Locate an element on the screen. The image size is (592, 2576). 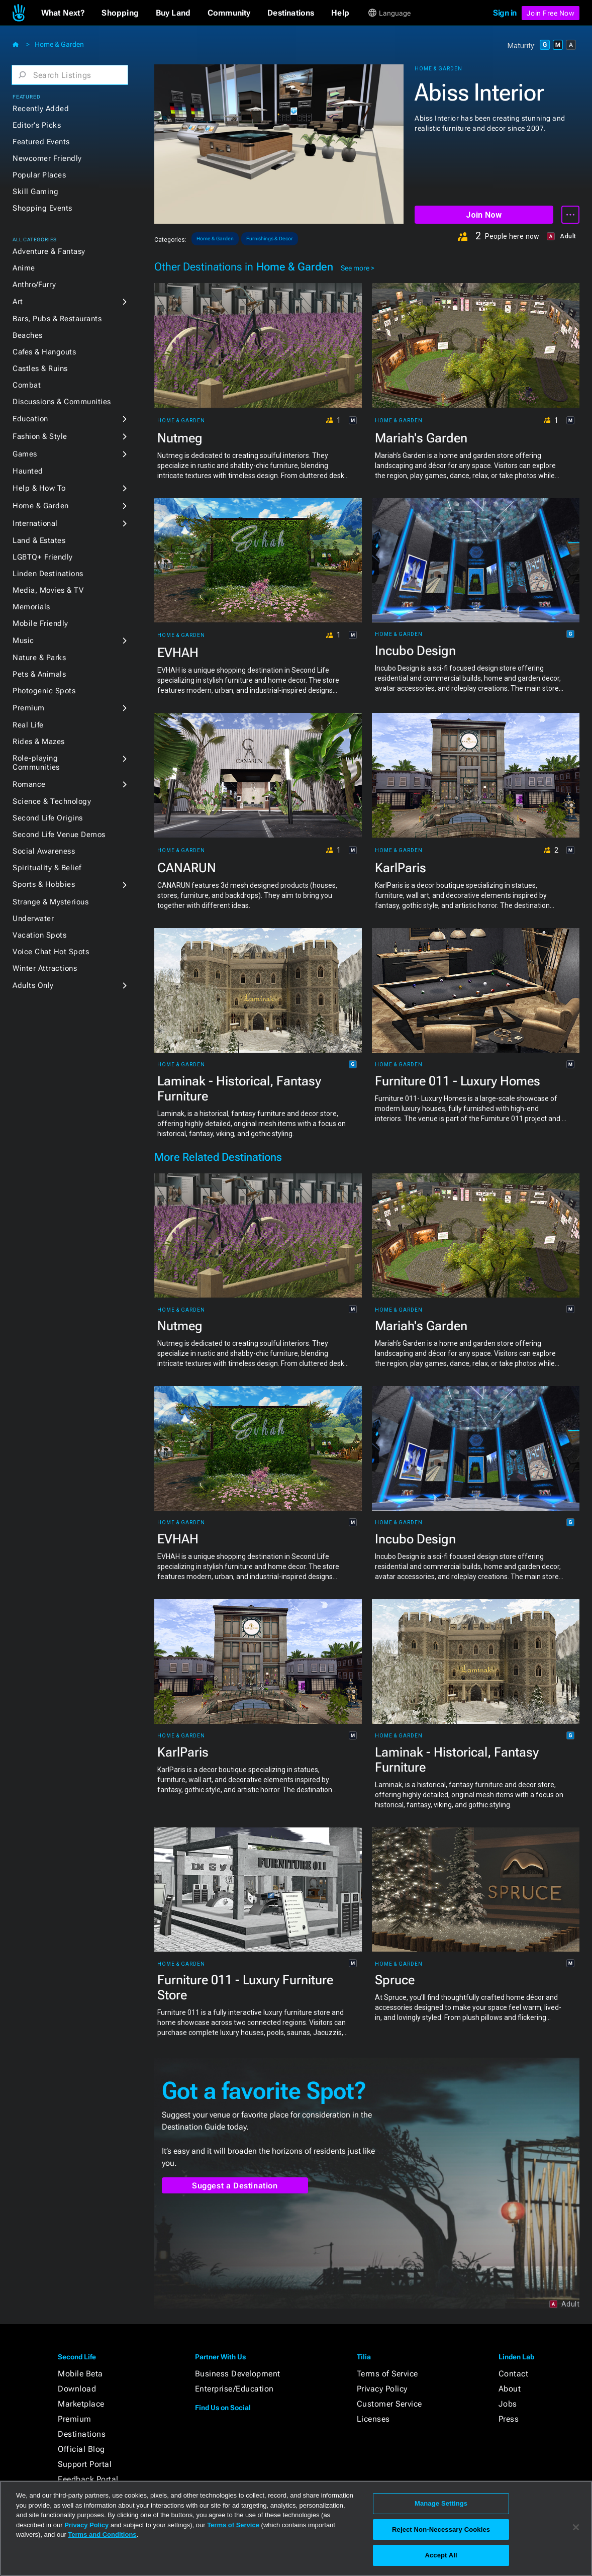
Photogenic Spots is located at coordinates (44, 690).